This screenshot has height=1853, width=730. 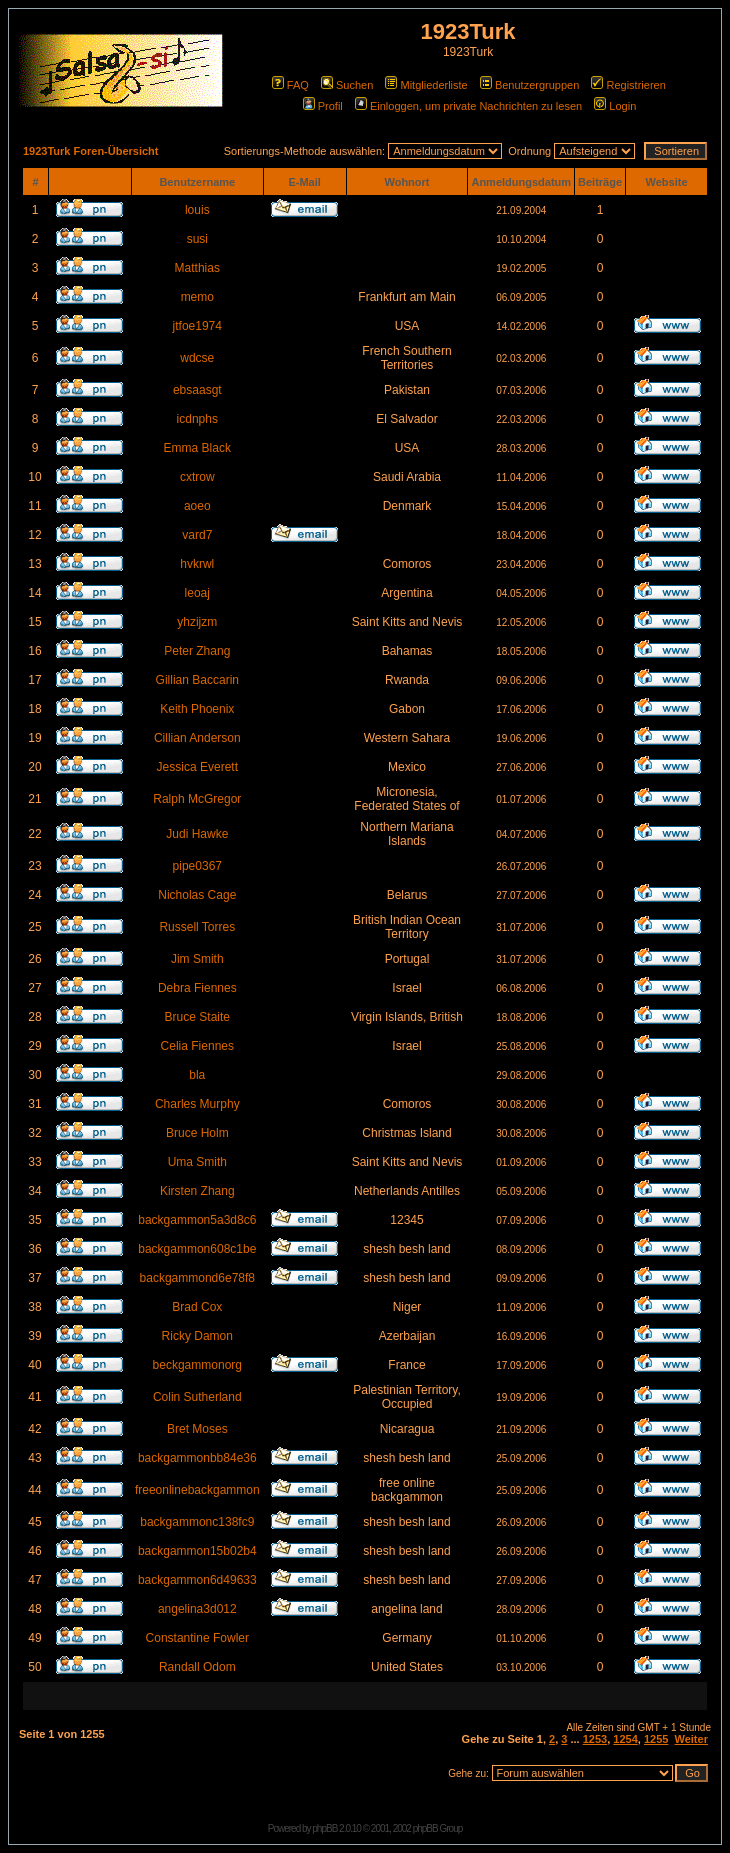 What do you see at coordinates (197, 1429) in the screenshot?
I see `Bret Moses` at bounding box center [197, 1429].